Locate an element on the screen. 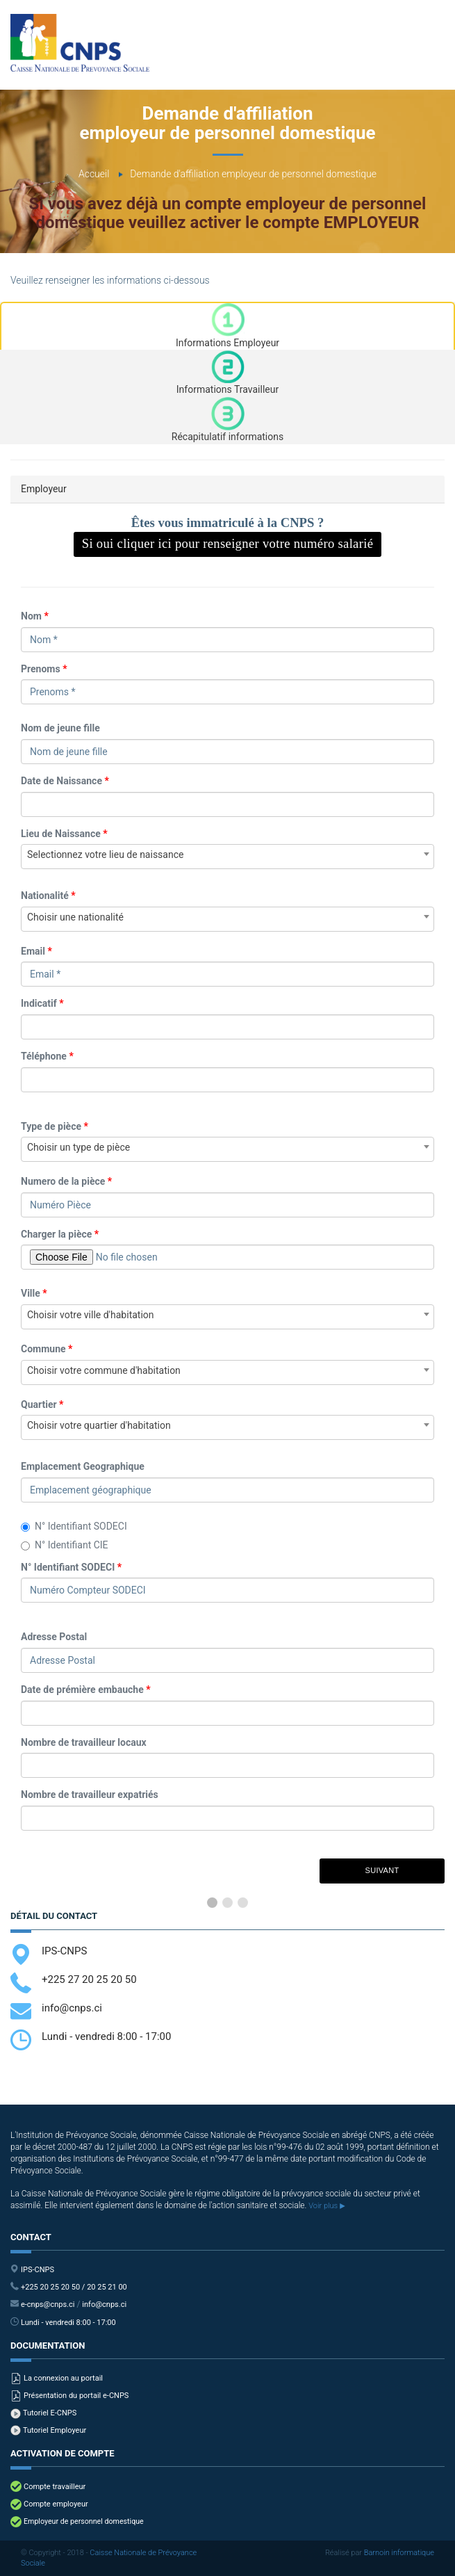  Selectionnez votre lieu de naissance [textbox] is located at coordinates (105, 854).